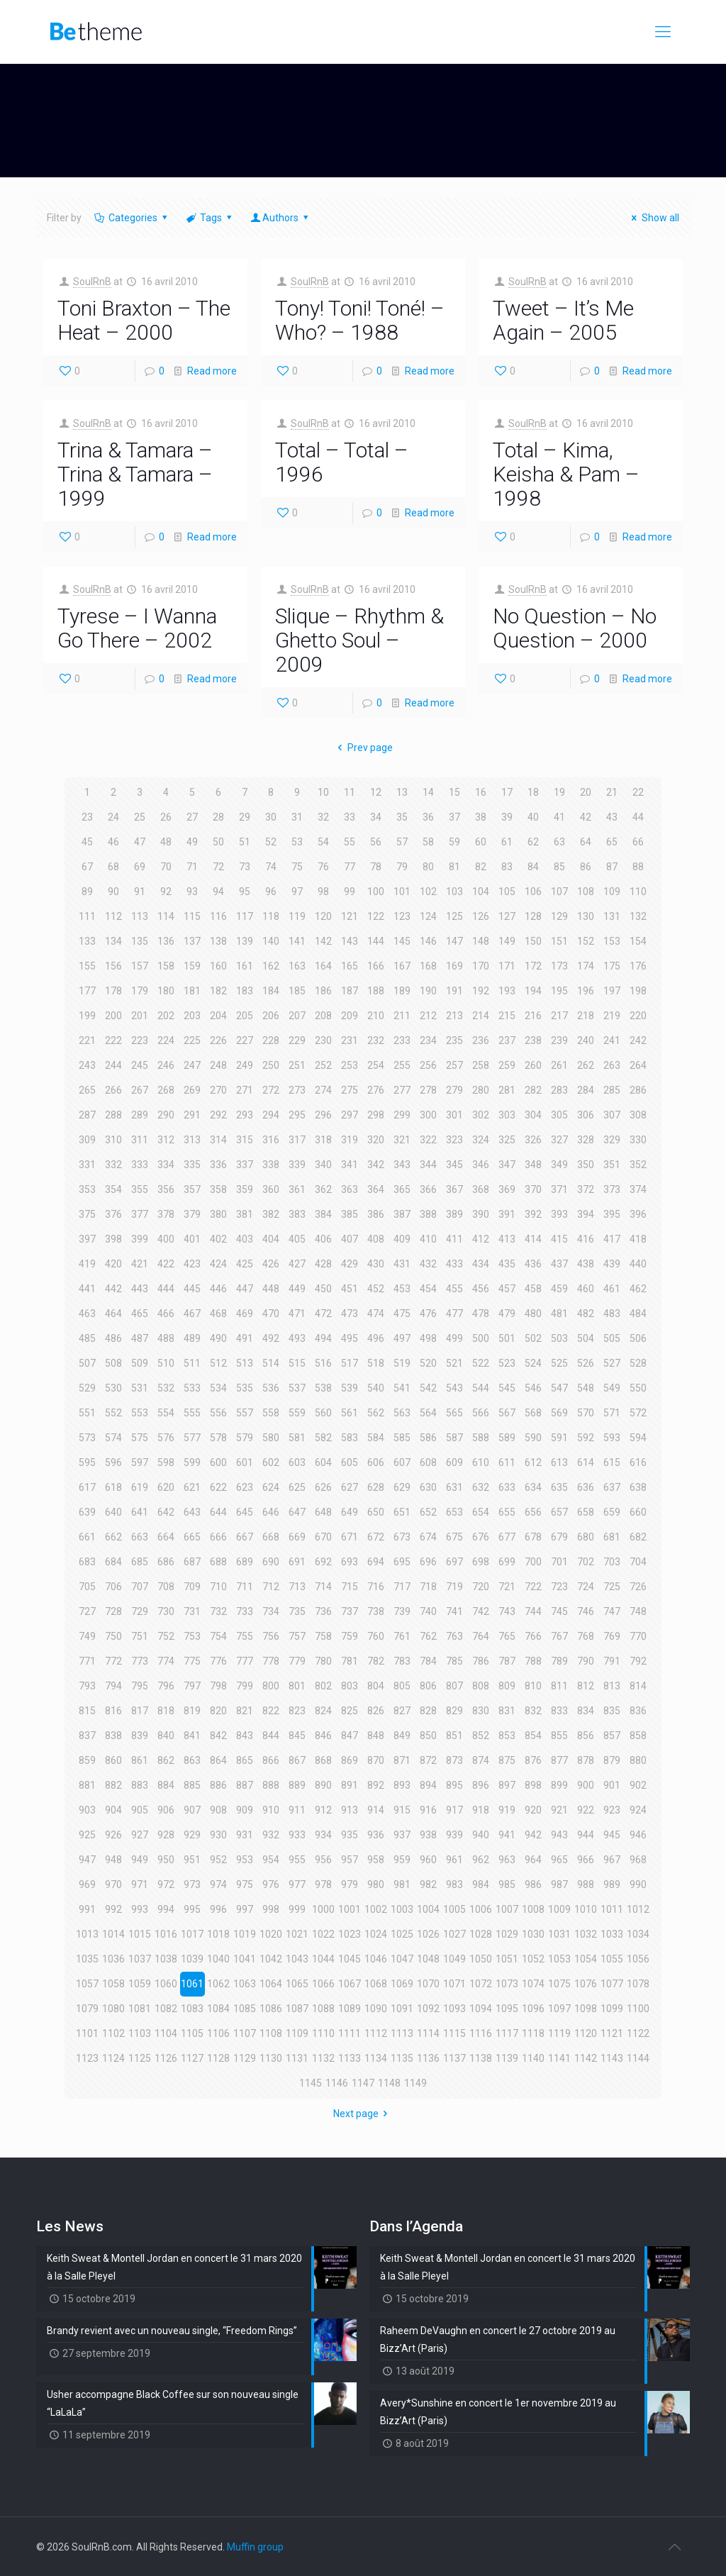 This screenshot has width=726, height=2576. I want to click on 133, so click(87, 941).